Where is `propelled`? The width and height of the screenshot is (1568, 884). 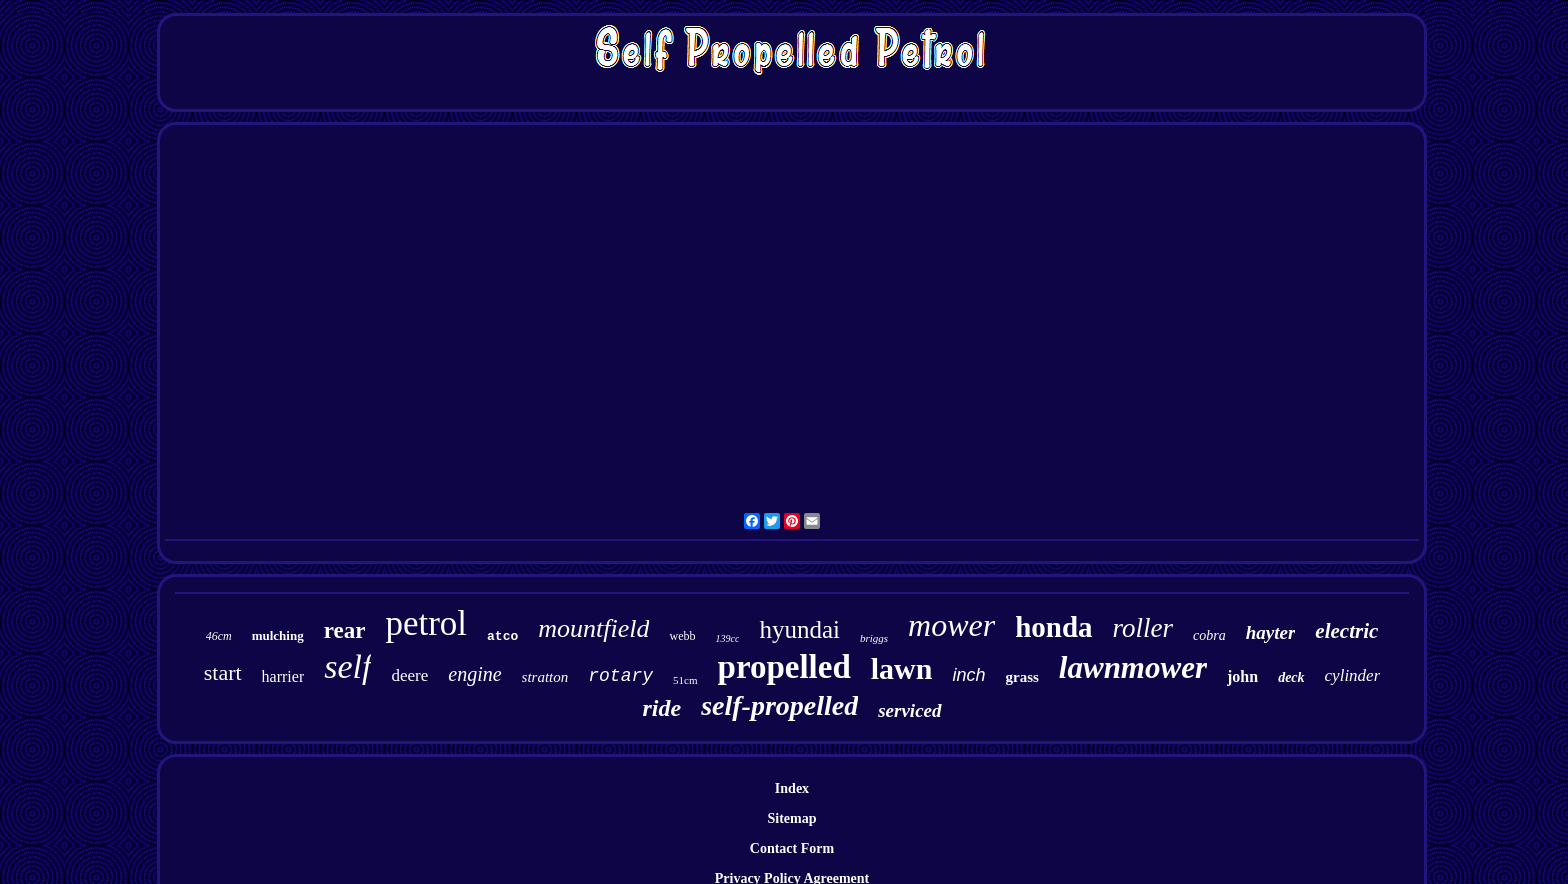 propelled is located at coordinates (784, 667).